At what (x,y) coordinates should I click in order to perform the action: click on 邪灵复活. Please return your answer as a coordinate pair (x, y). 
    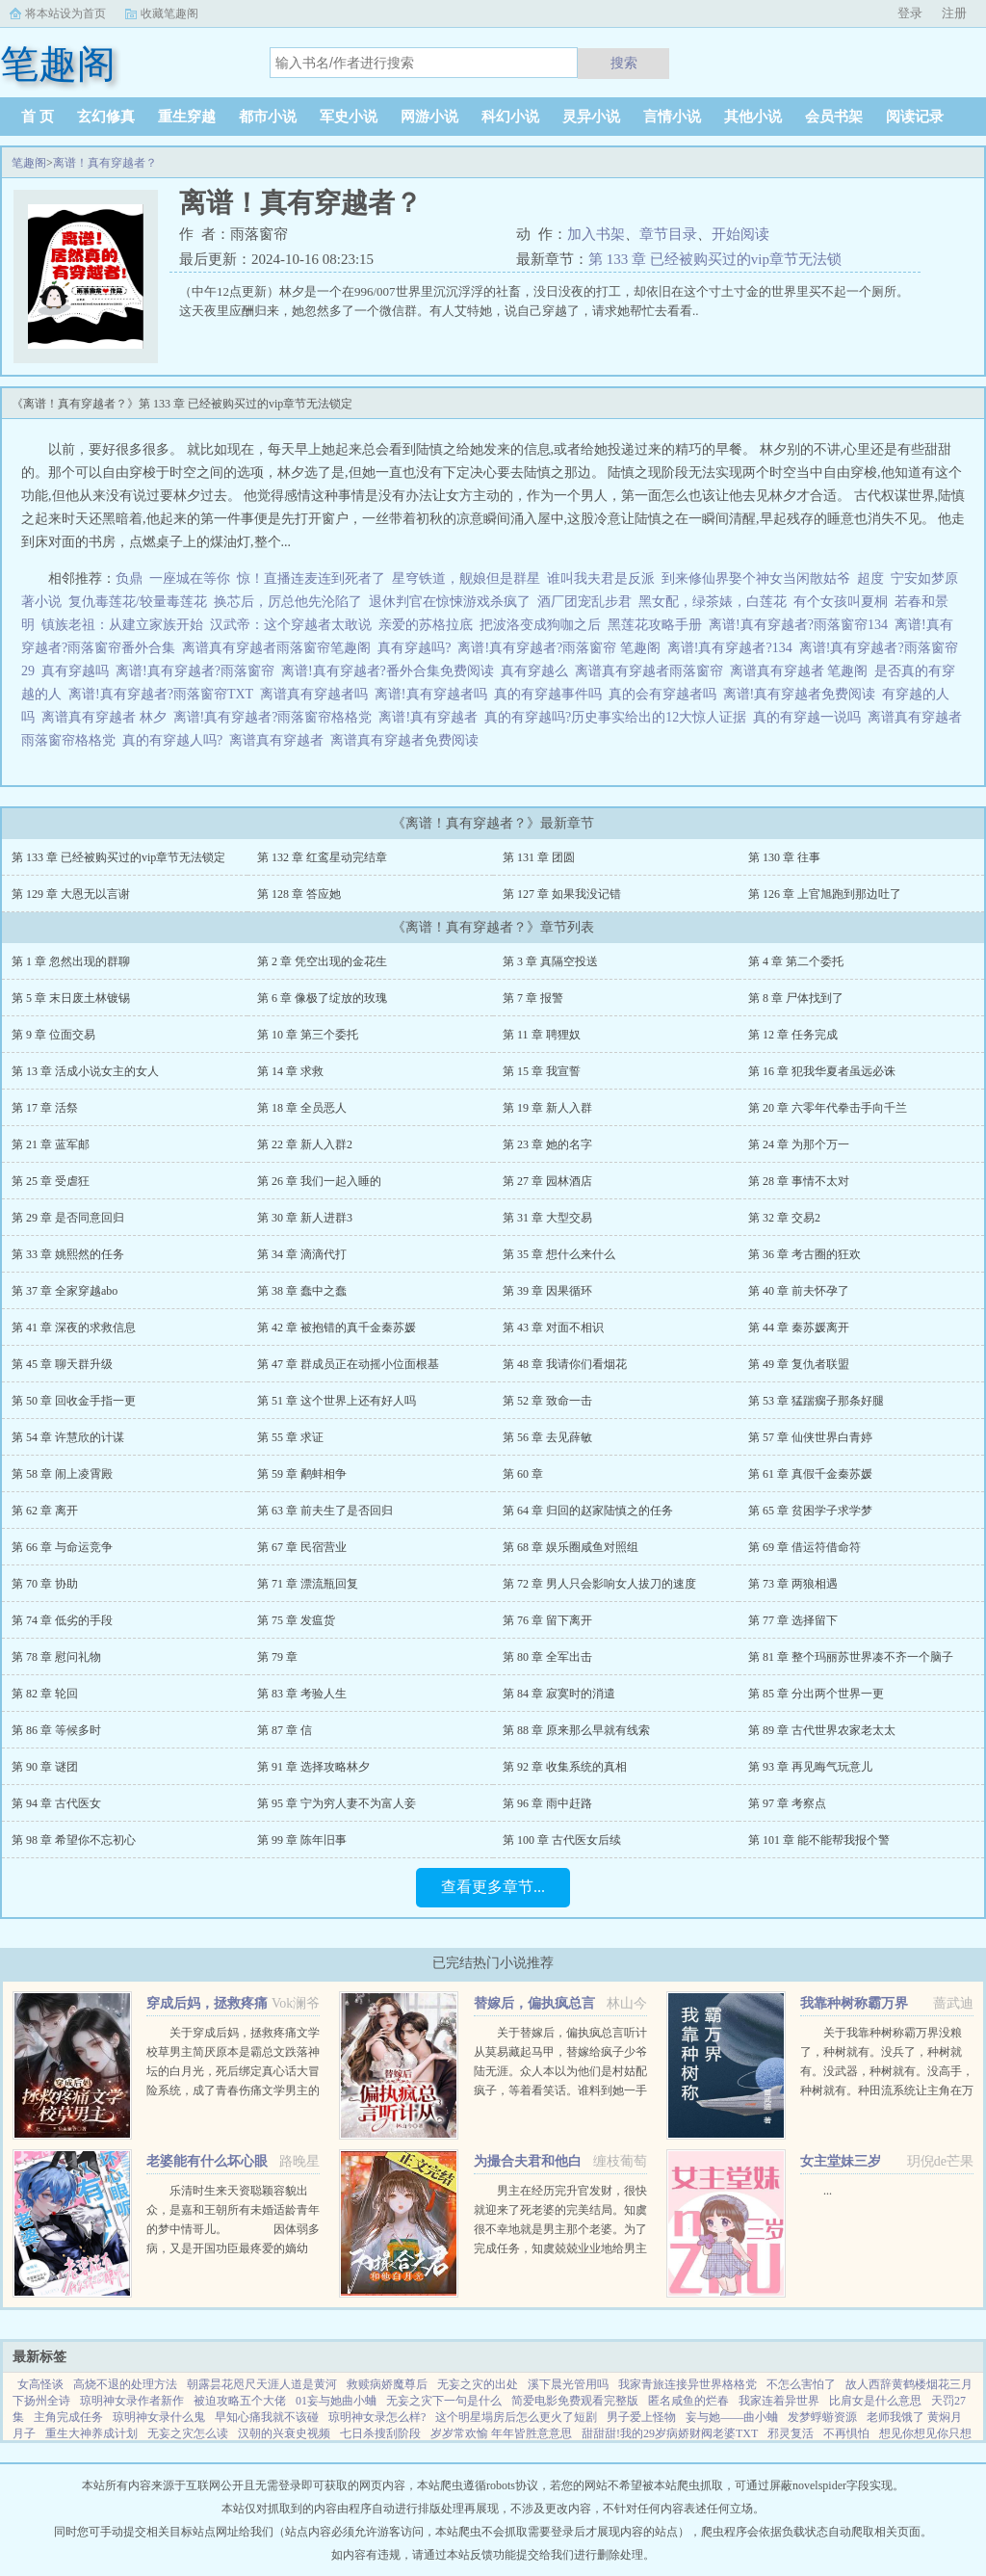
    Looking at the image, I should click on (790, 2433).